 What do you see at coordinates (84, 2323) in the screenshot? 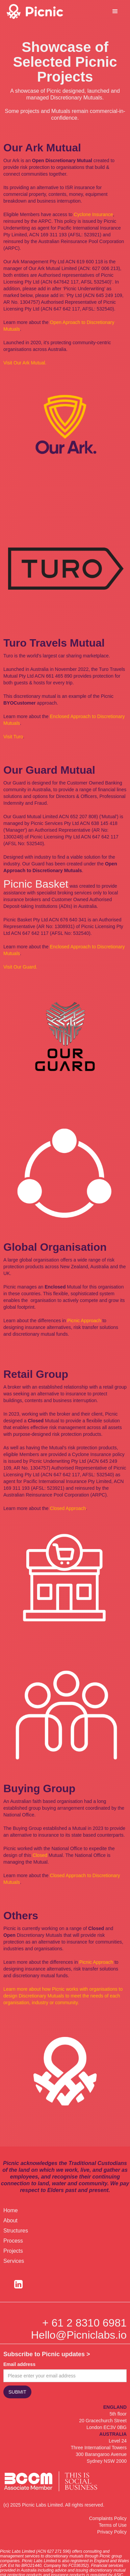
I see `+ 61 2 8310 6981` at bounding box center [84, 2323].